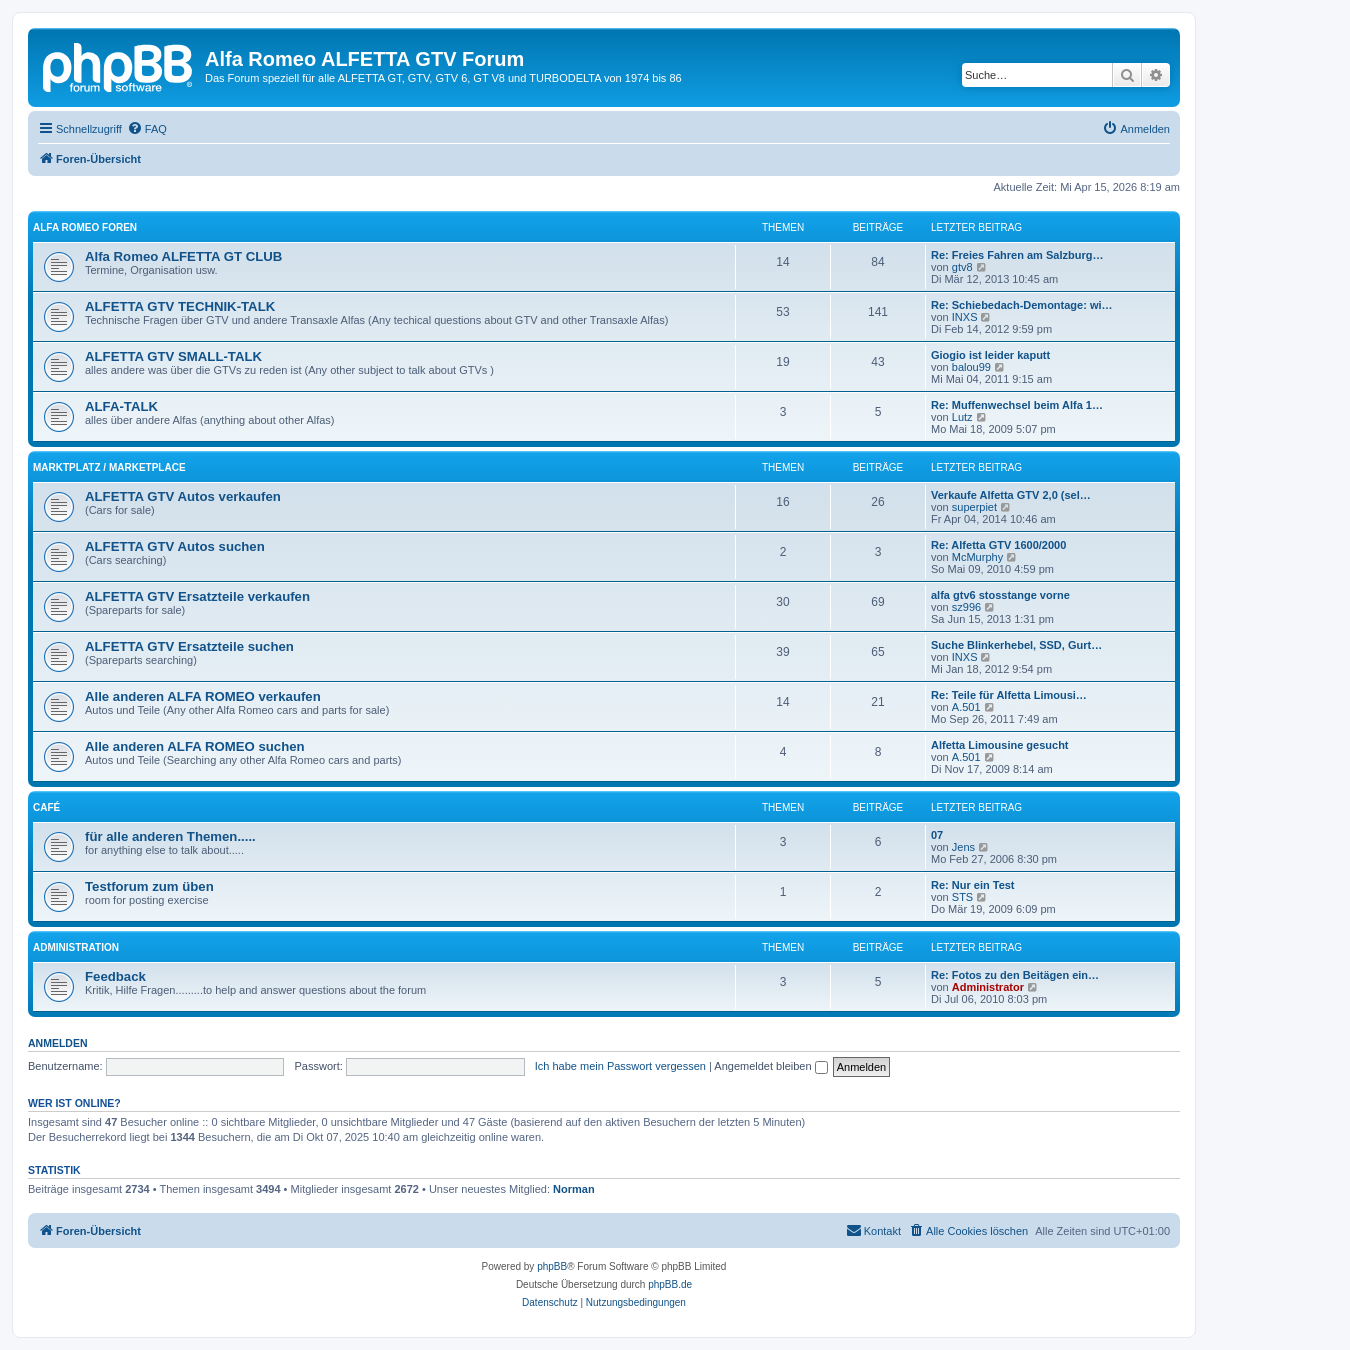 Image resolution: width=1350 pixels, height=1350 pixels. I want to click on sz996, so click(966, 607).